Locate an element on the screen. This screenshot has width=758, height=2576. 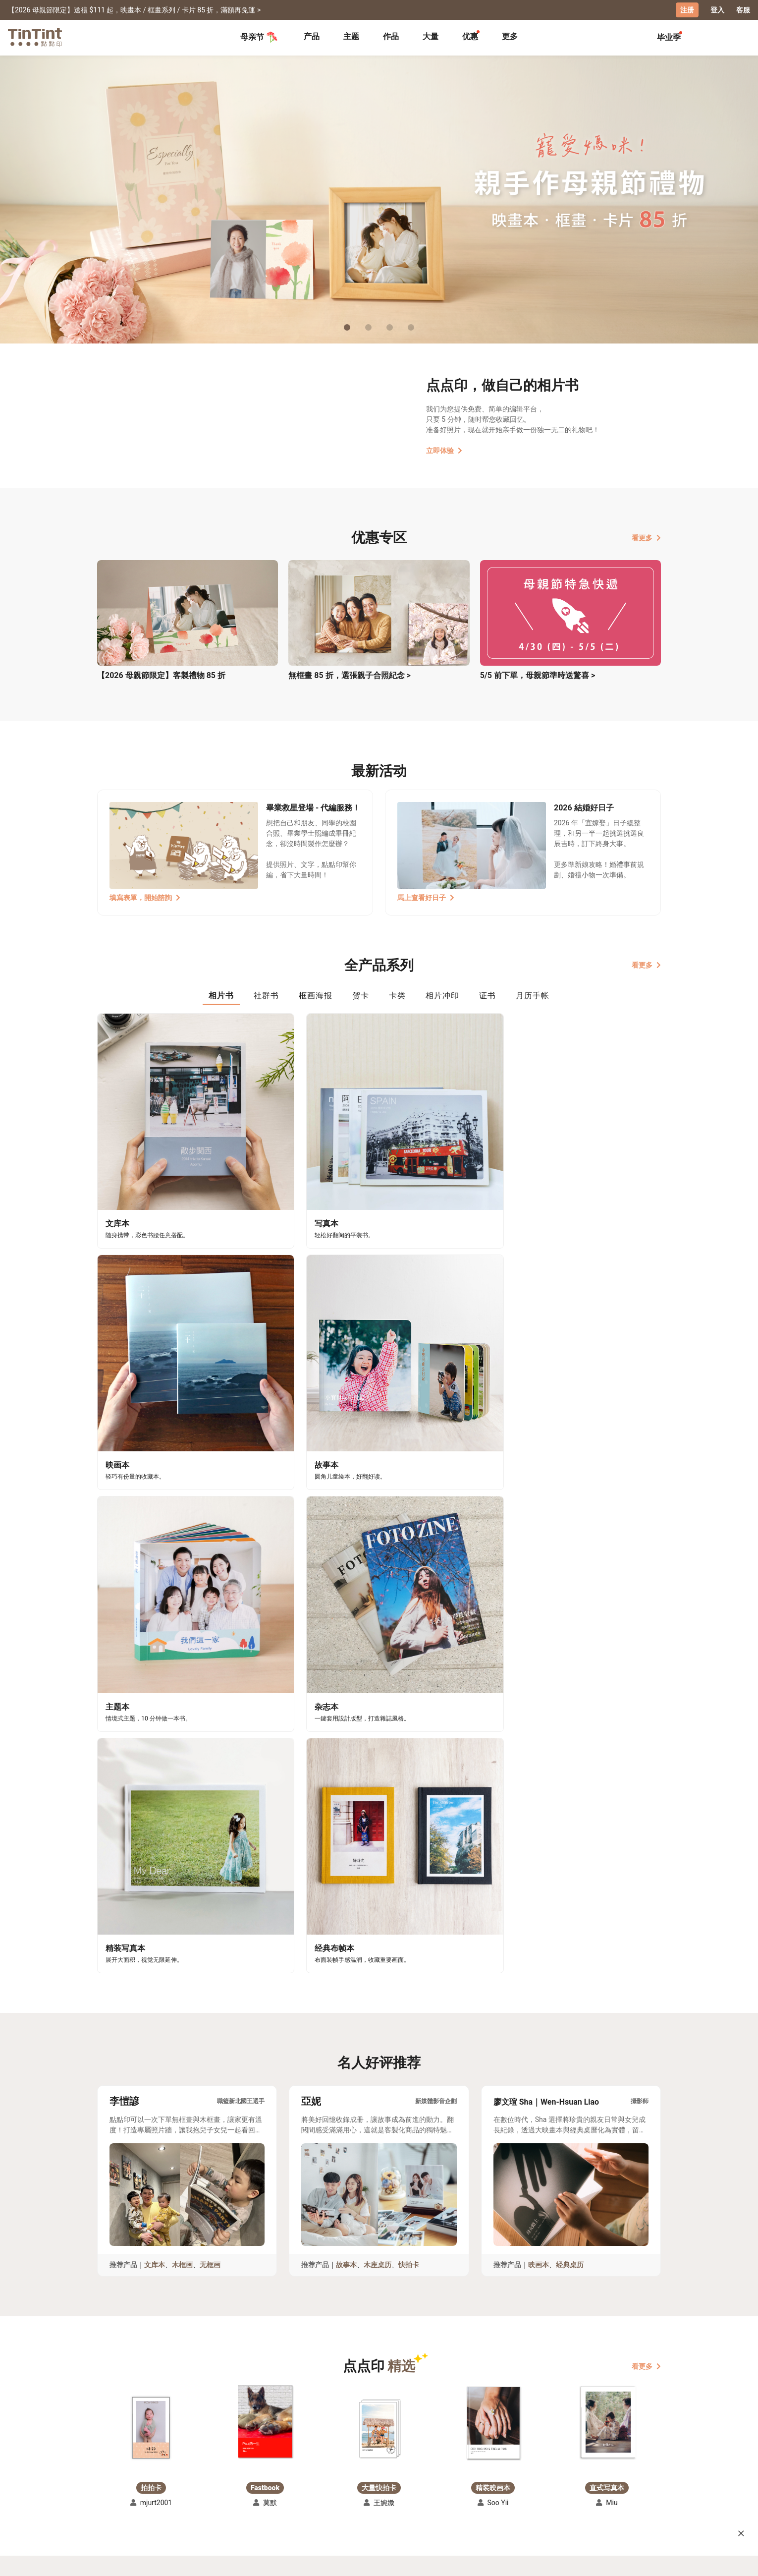
联络客服 is located at coordinates (255, 2485).